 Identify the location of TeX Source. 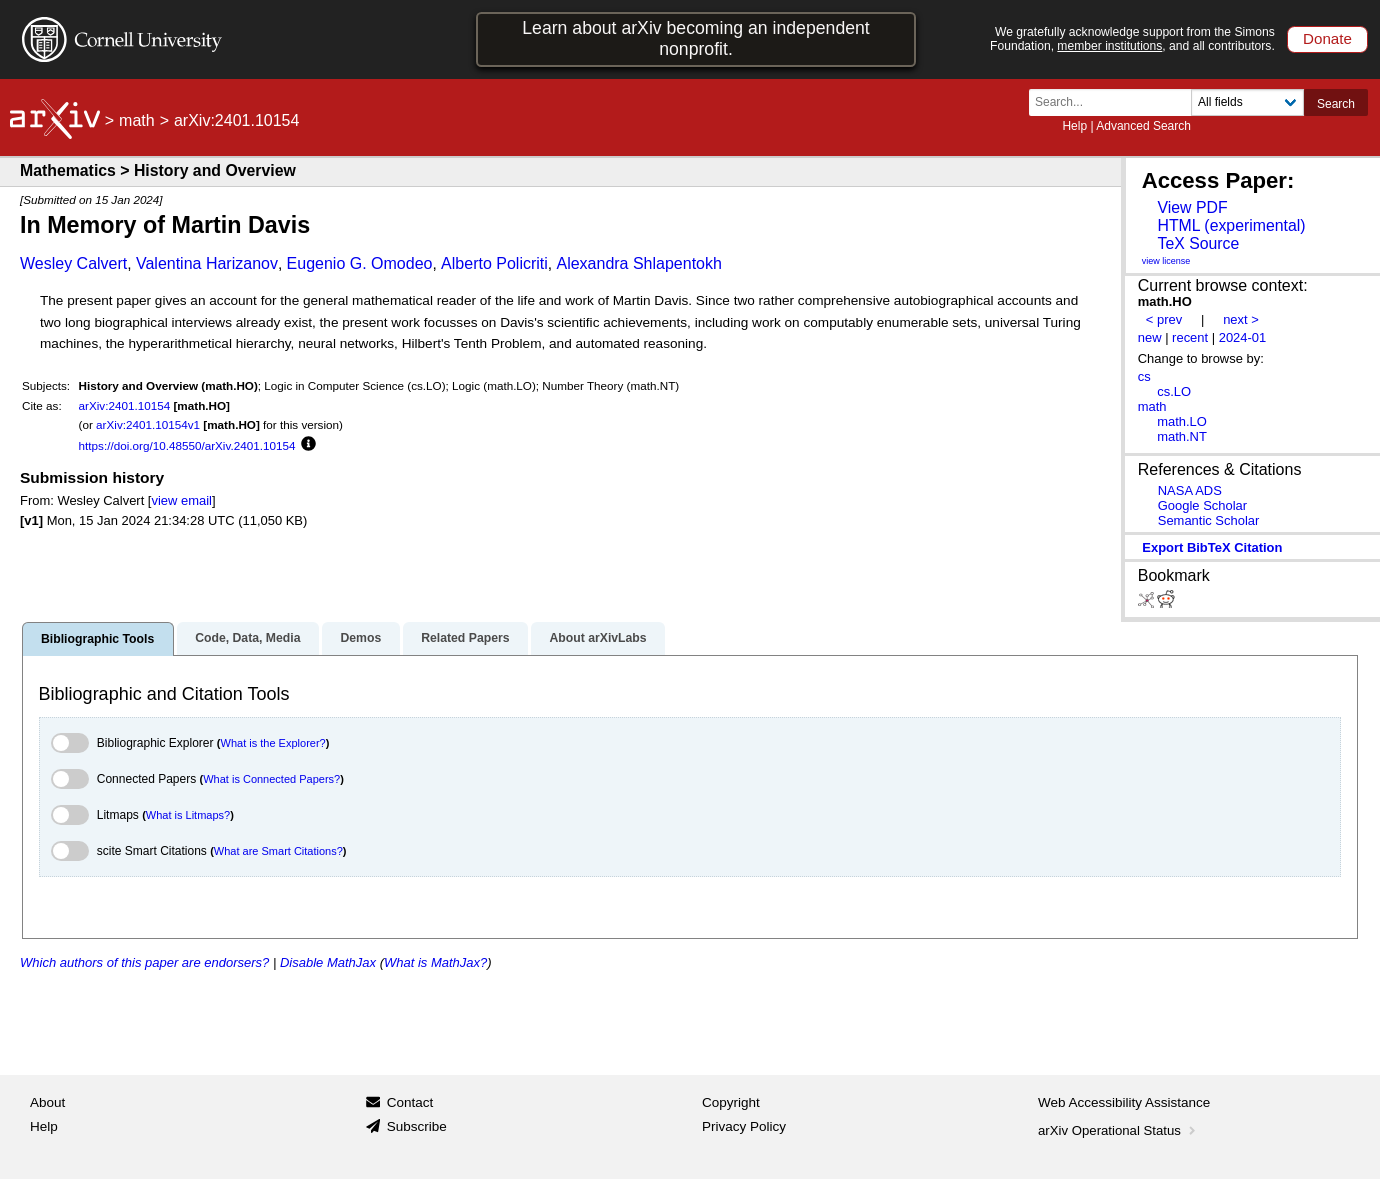
(1198, 243).